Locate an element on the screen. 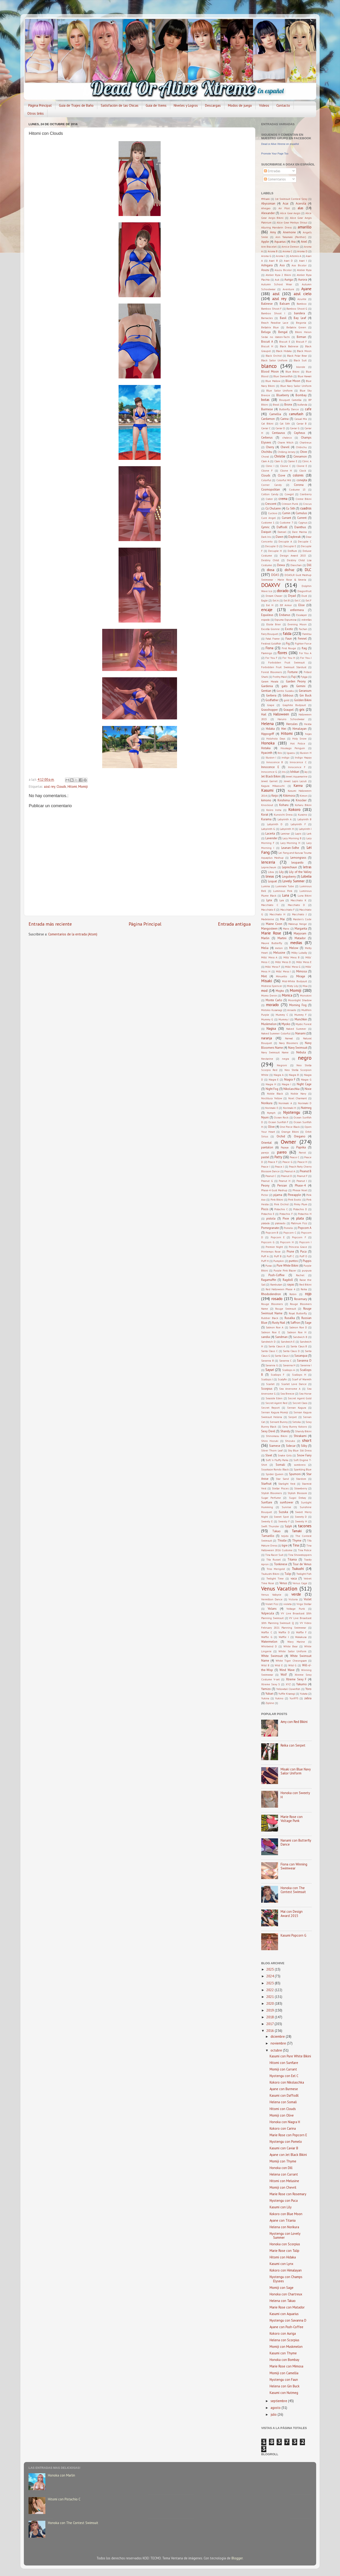 This screenshot has height=2576, width=340. Ishikari is located at coordinates (294, 772).